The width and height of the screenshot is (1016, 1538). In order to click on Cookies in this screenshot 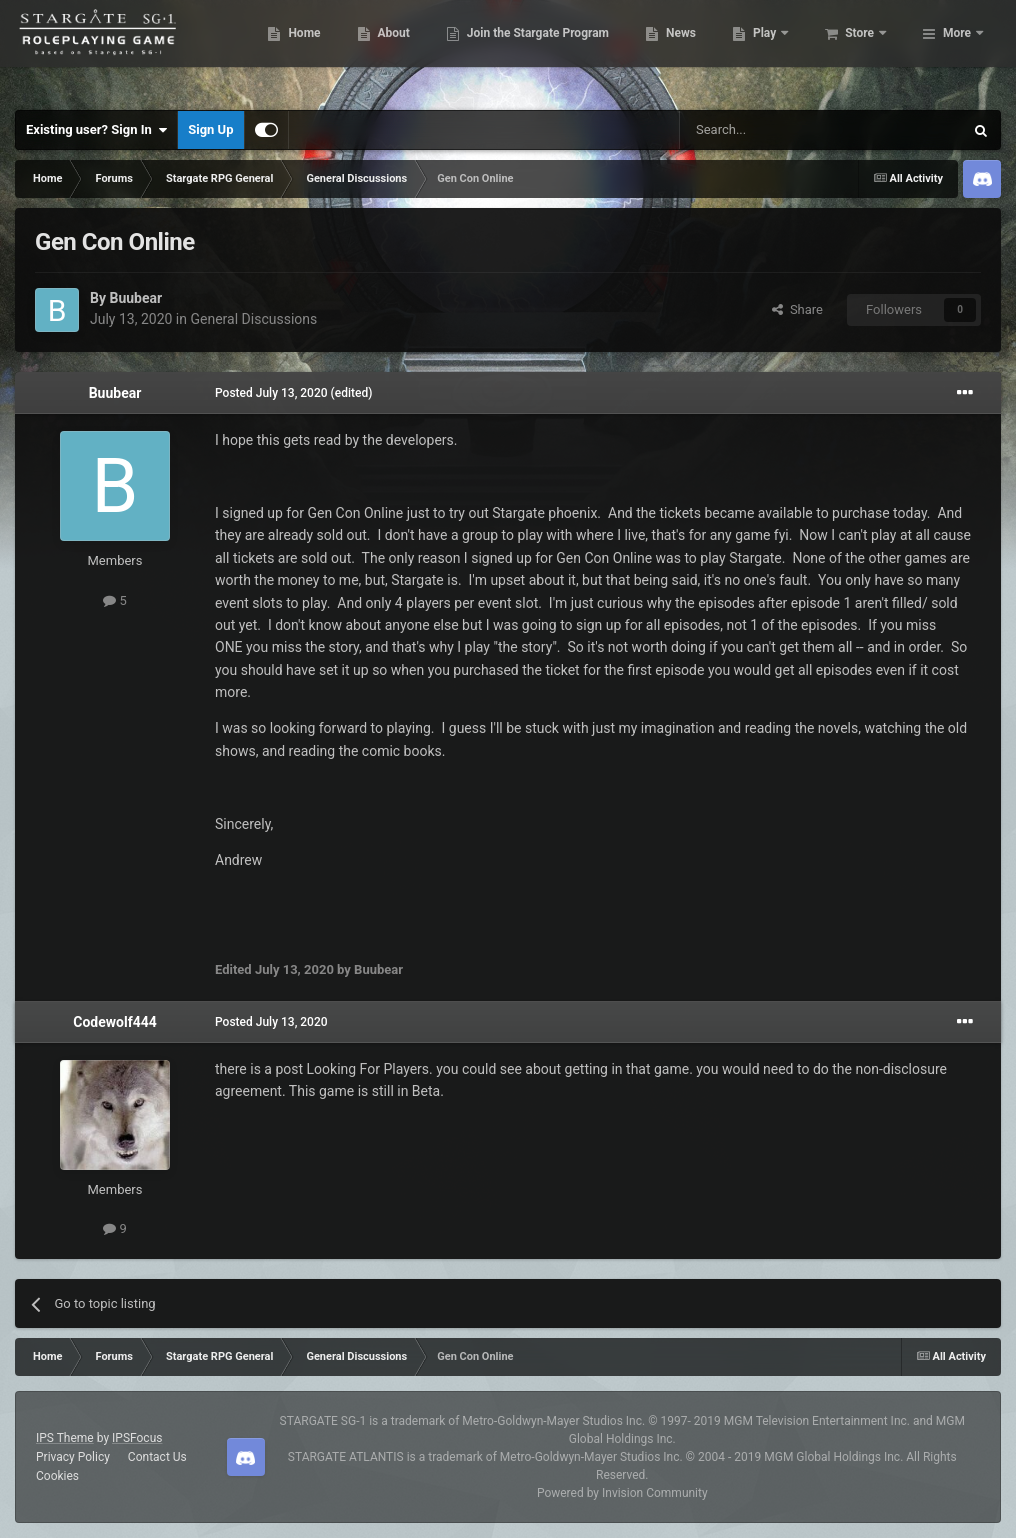, I will do `click(57, 1476)`.